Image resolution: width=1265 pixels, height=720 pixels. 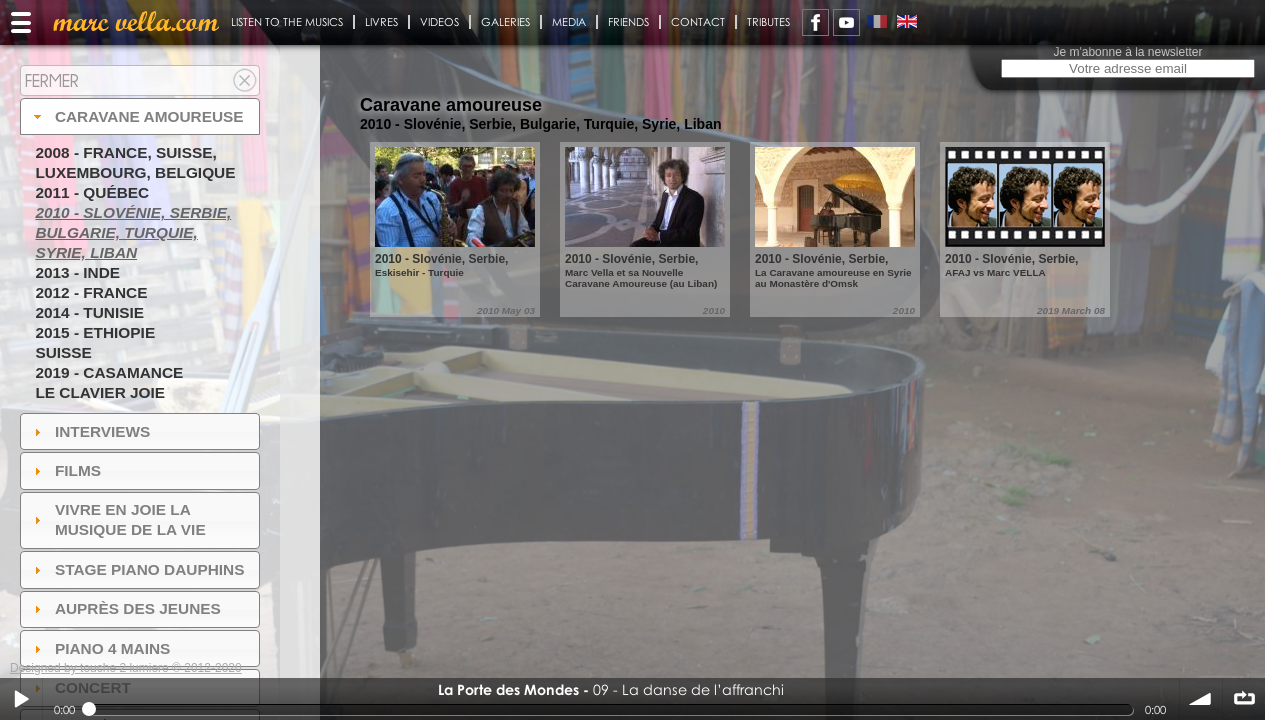 What do you see at coordinates (1244, 699) in the screenshot?
I see `∞ répéter` at bounding box center [1244, 699].